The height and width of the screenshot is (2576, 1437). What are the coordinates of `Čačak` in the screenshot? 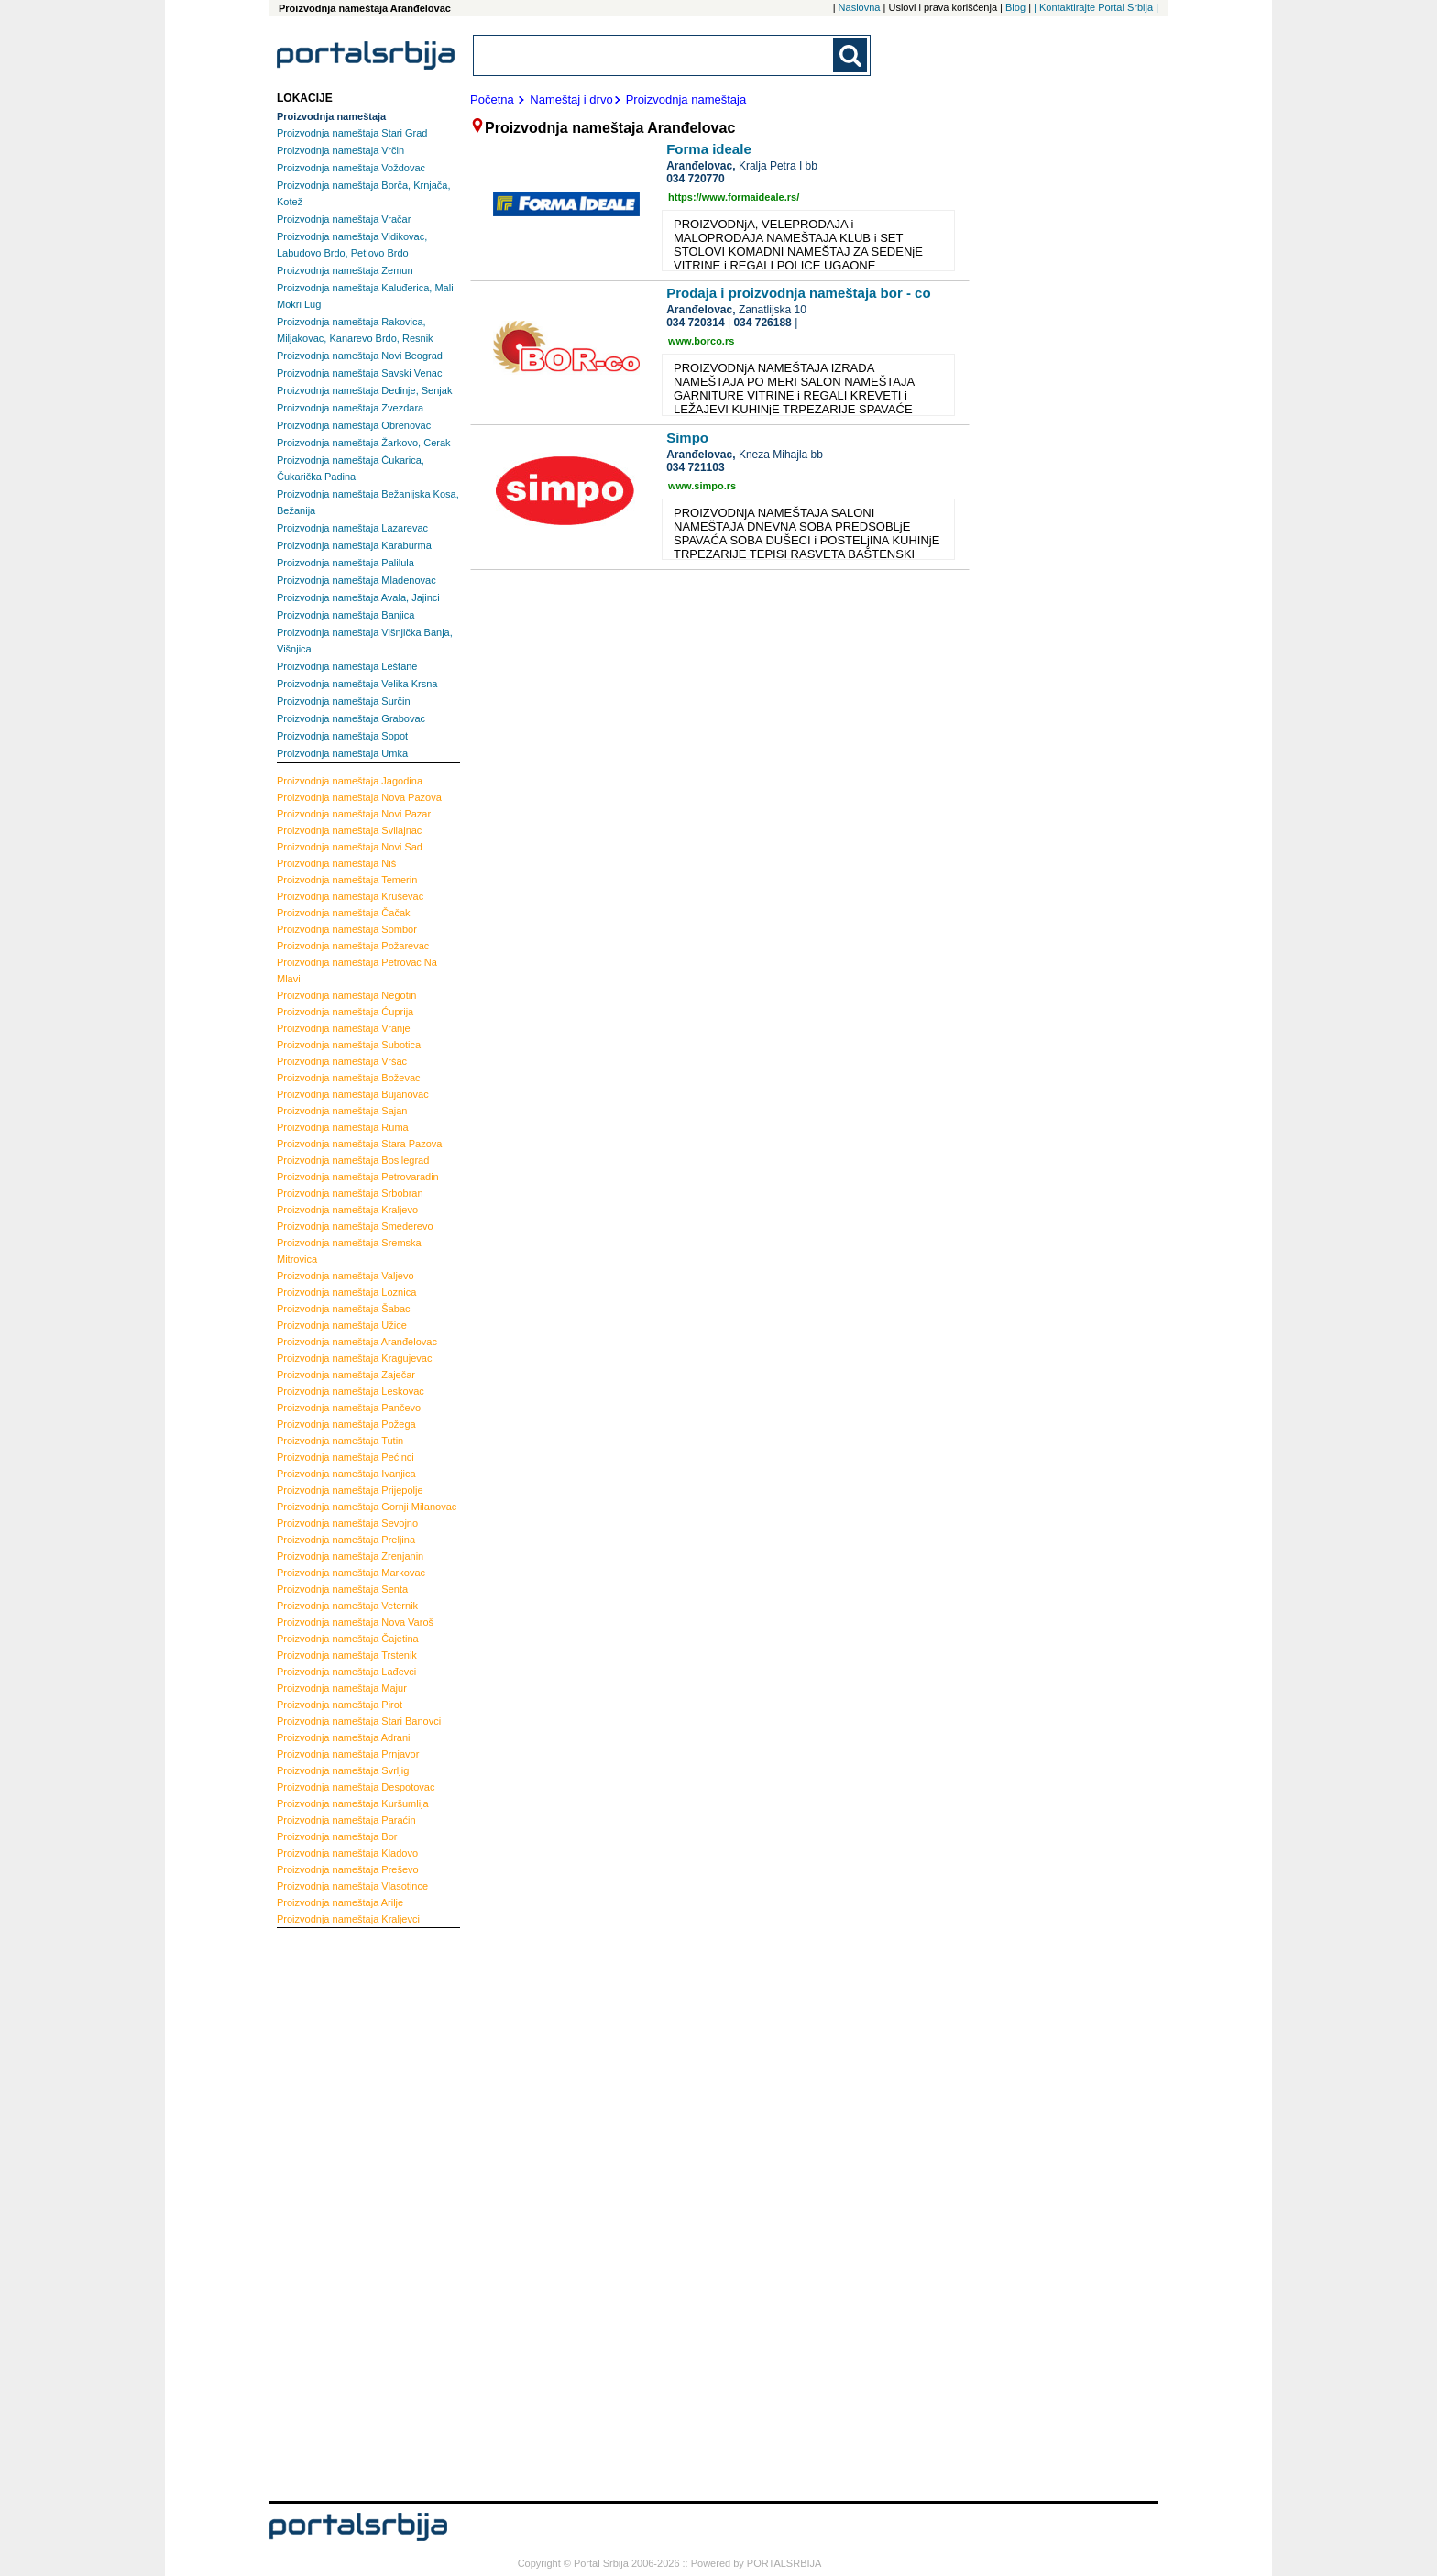 It's located at (344, 912).